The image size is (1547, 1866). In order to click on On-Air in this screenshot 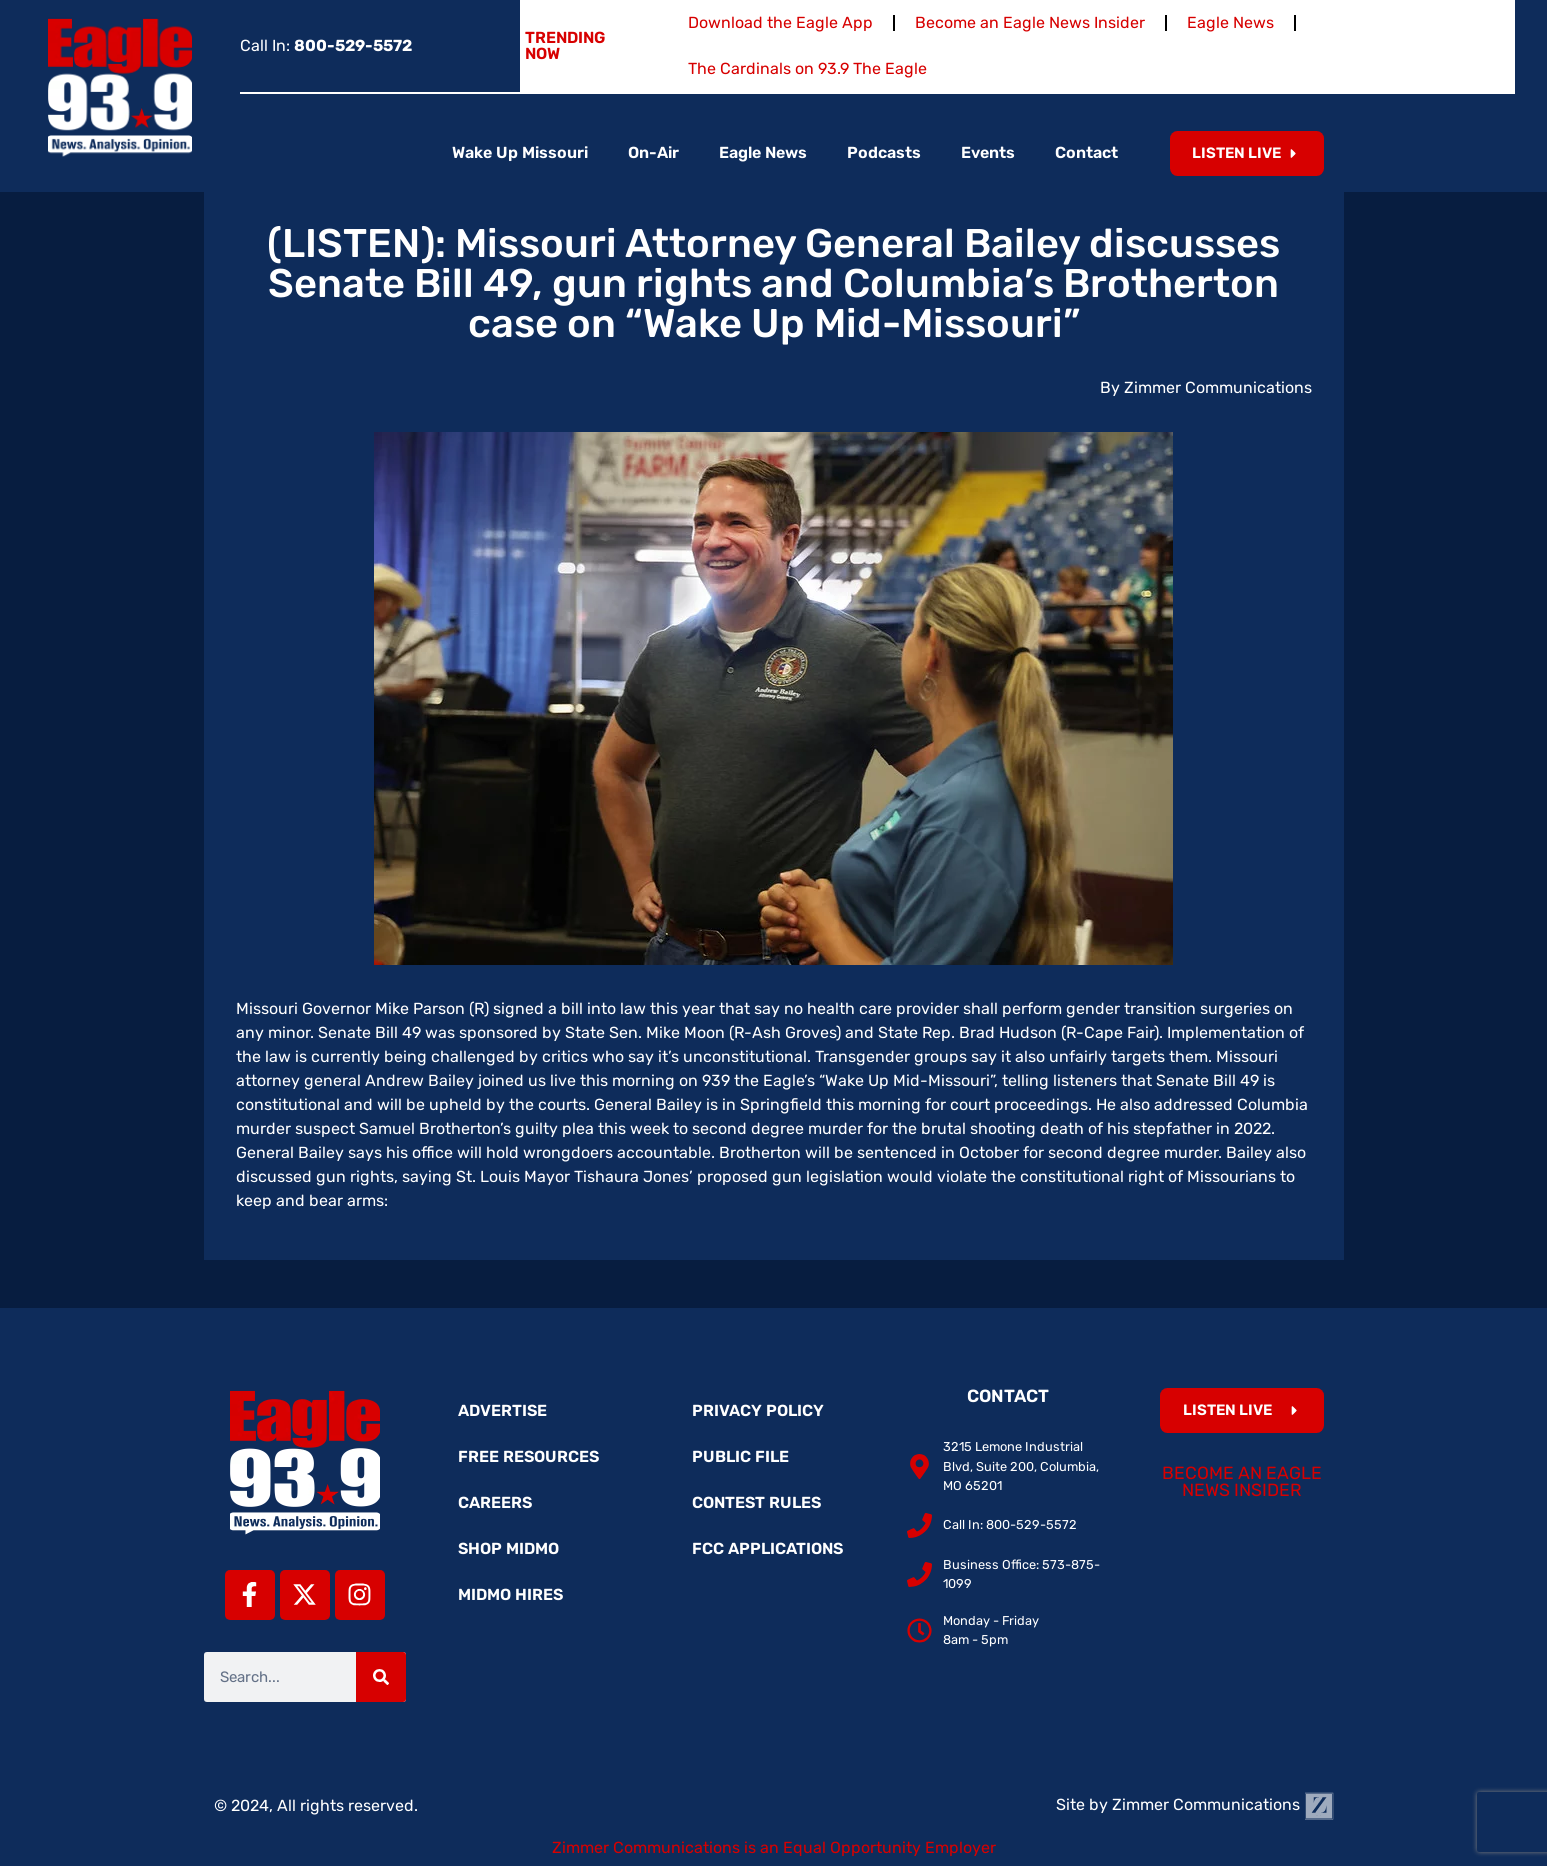, I will do `click(653, 152)`.